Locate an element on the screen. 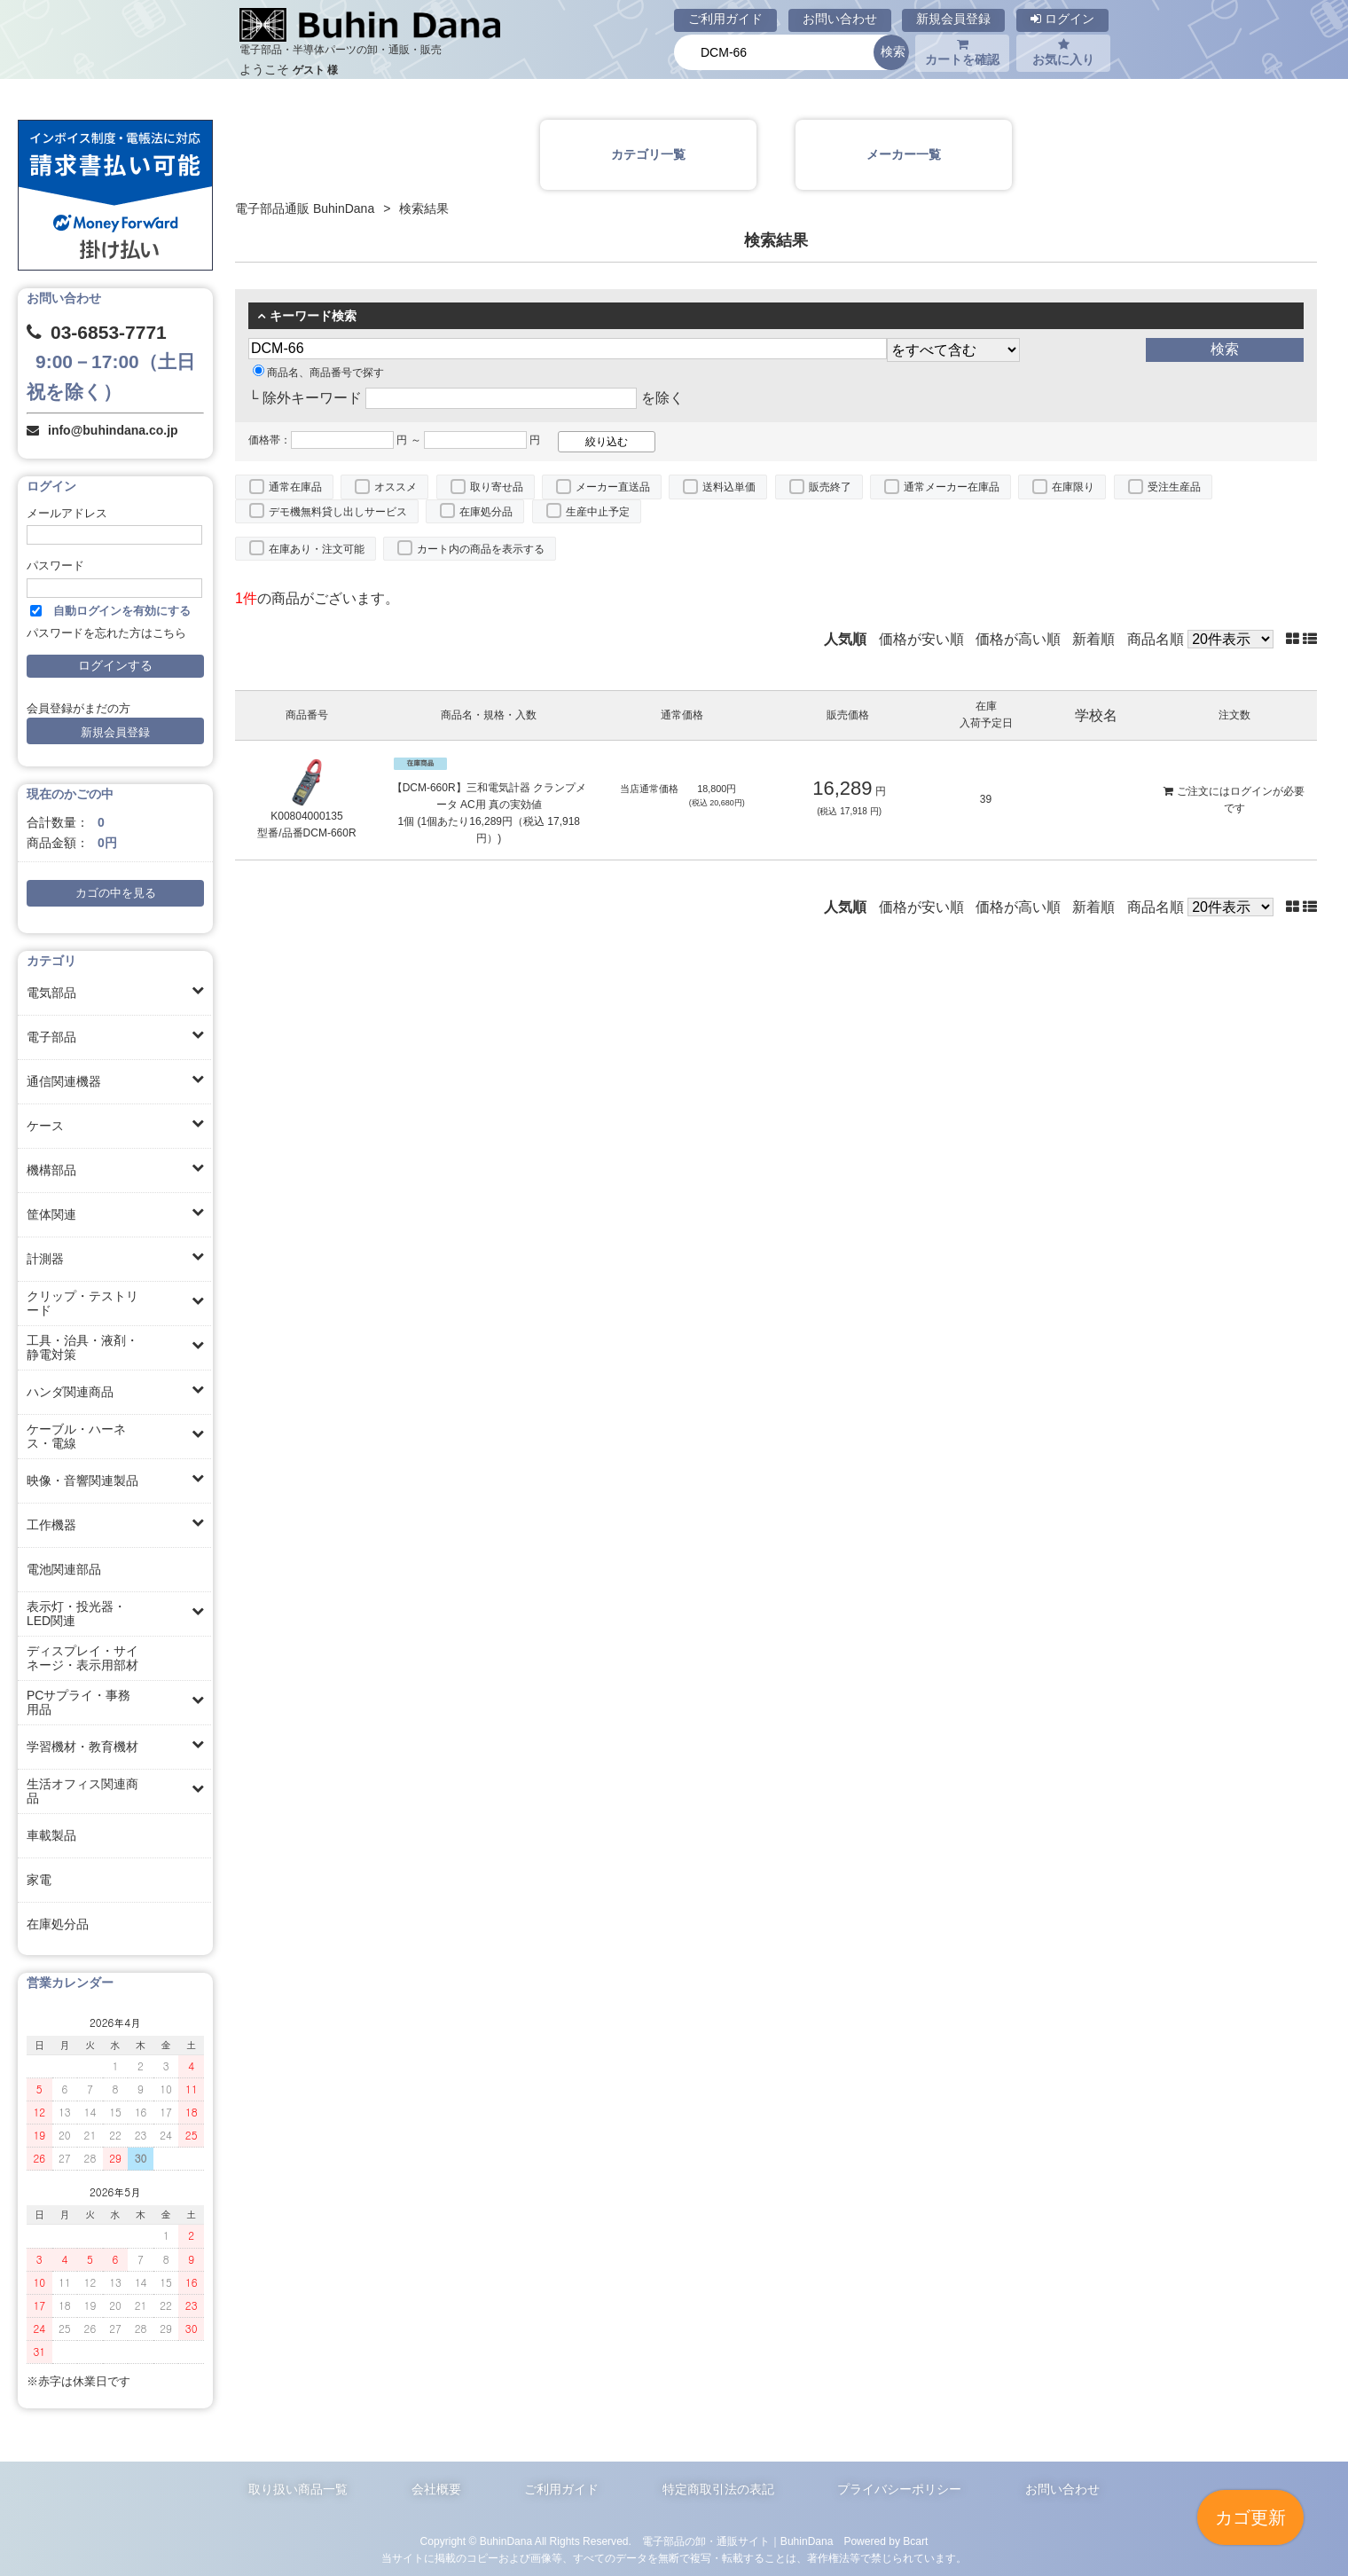 The image size is (1348, 2576). 電気部品 is located at coordinates (51, 993).